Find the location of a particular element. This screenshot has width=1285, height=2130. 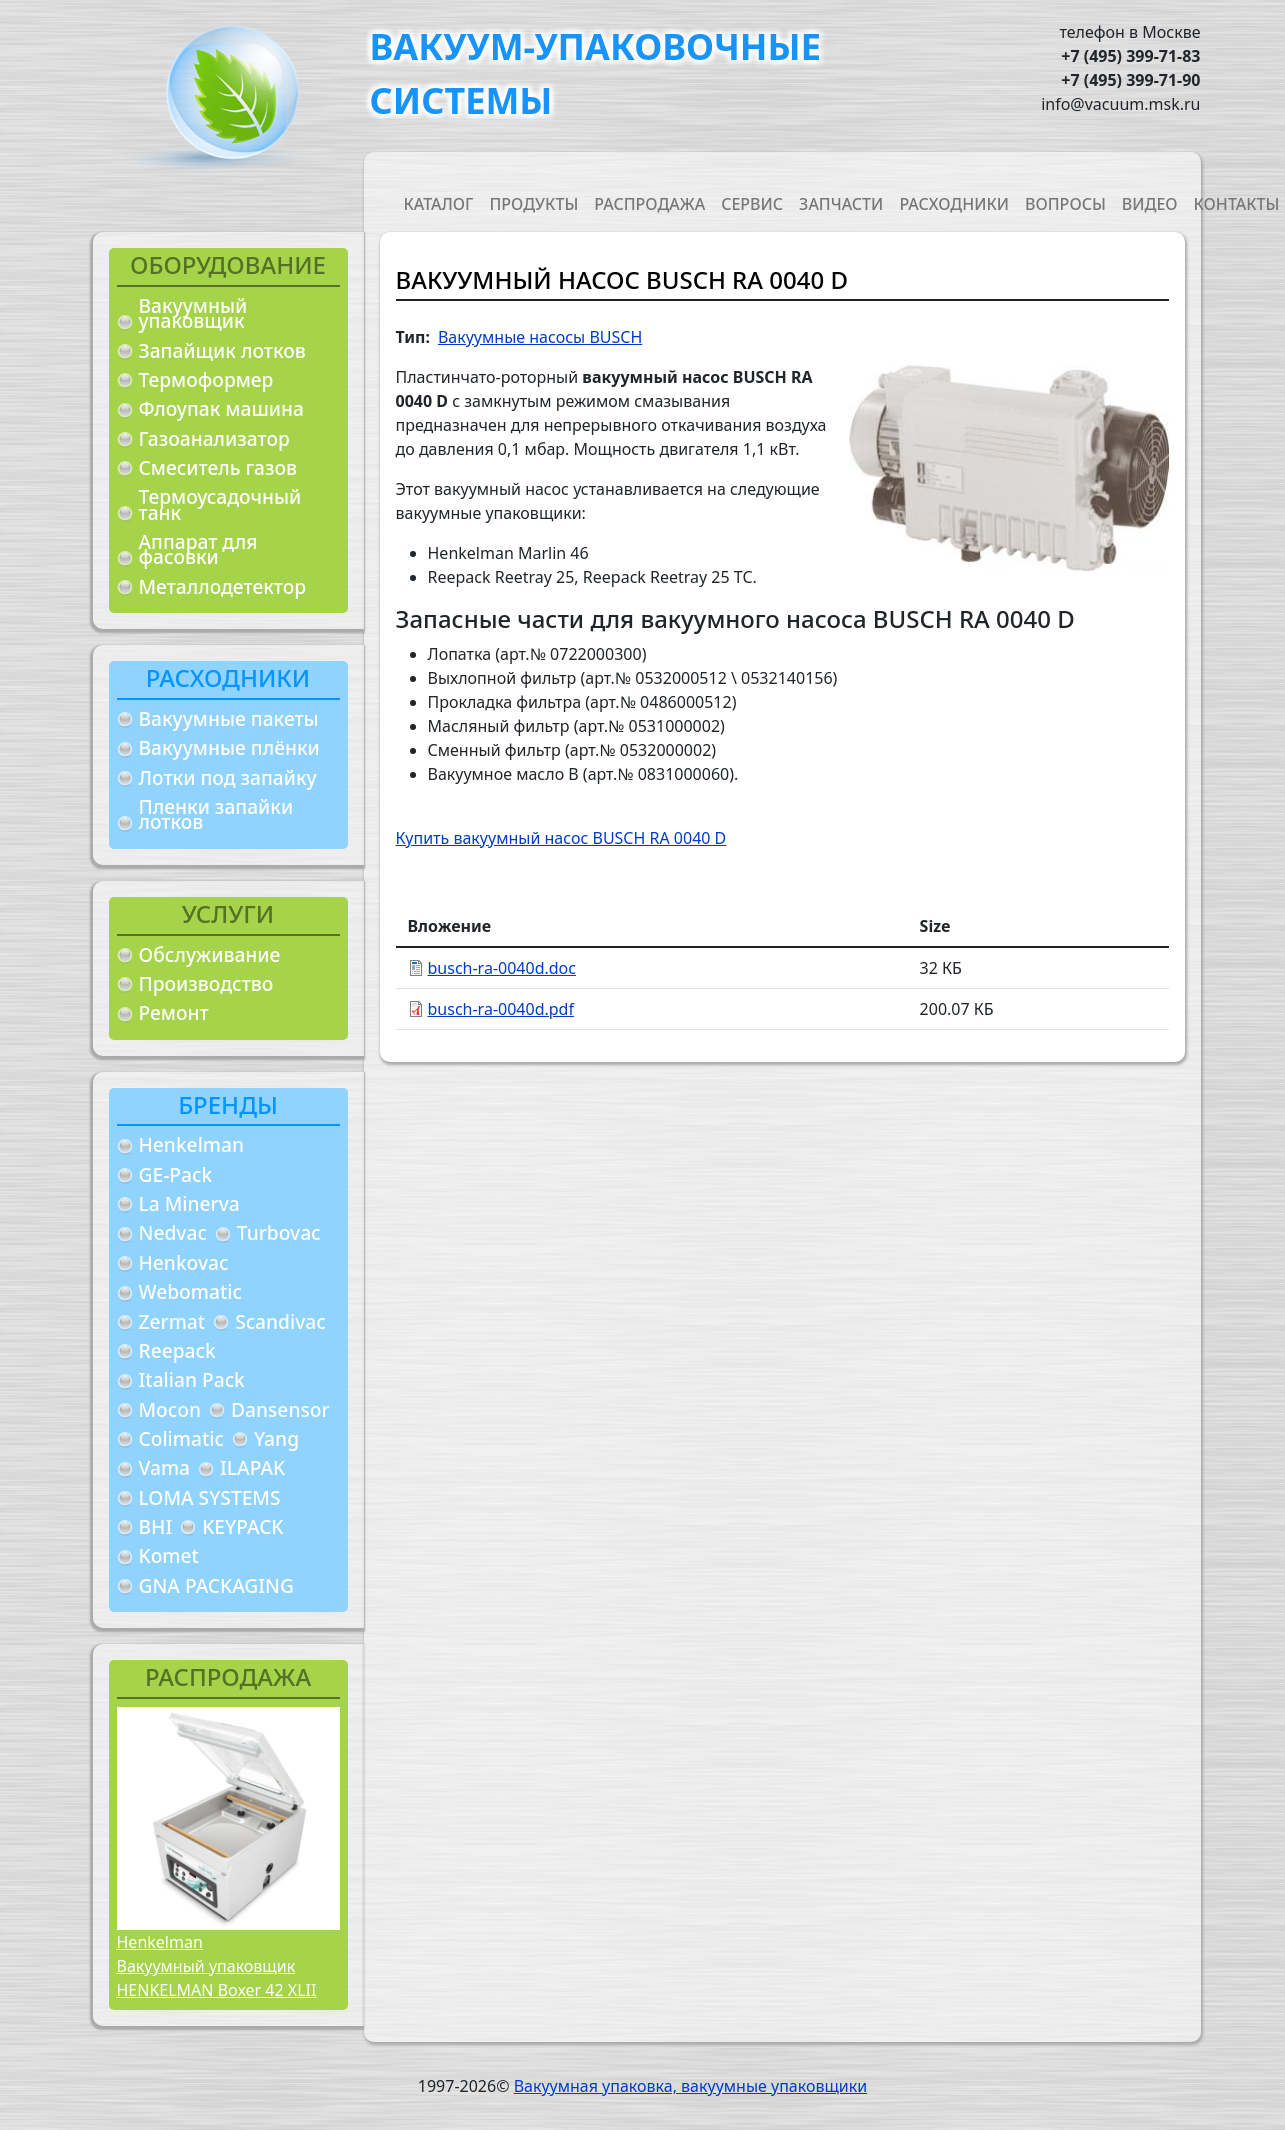

Colimatic is located at coordinates (181, 1438).